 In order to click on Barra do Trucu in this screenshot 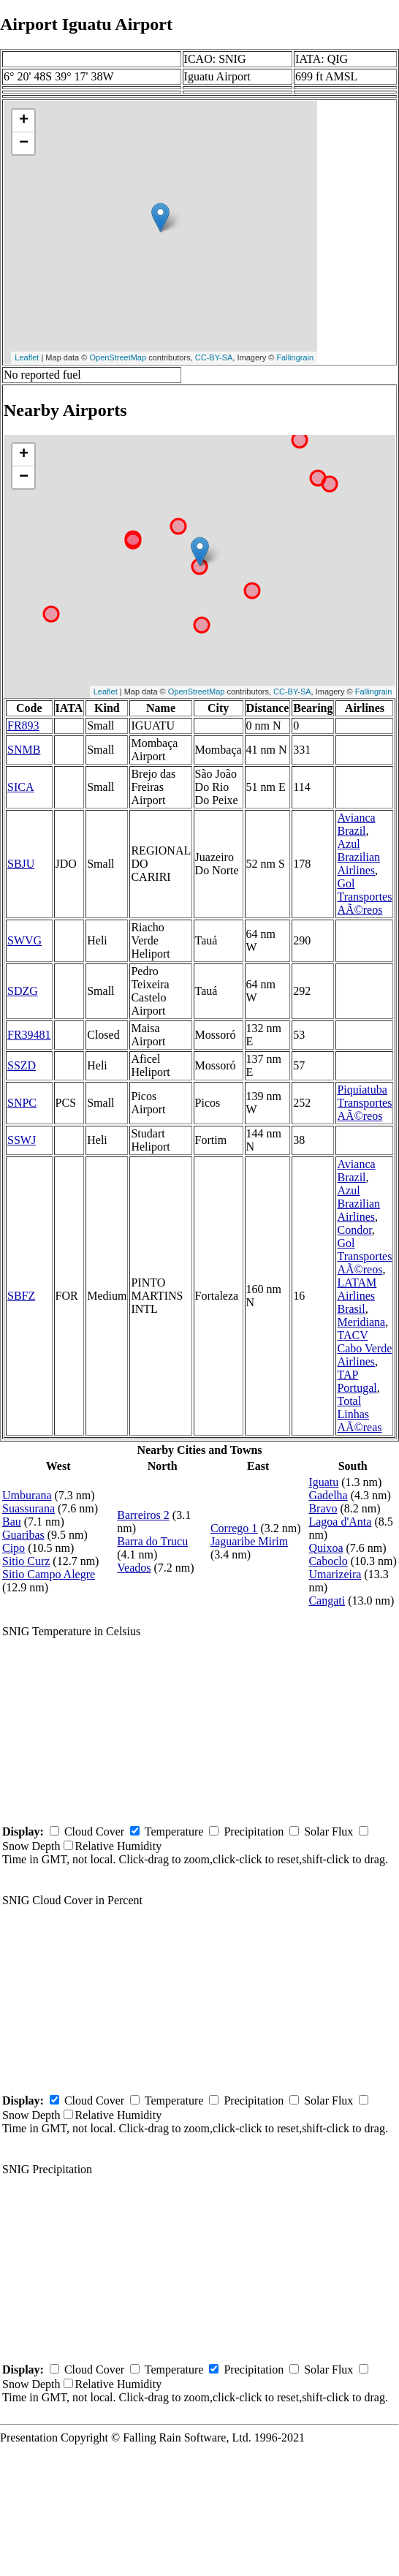, I will do `click(152, 1541)`.